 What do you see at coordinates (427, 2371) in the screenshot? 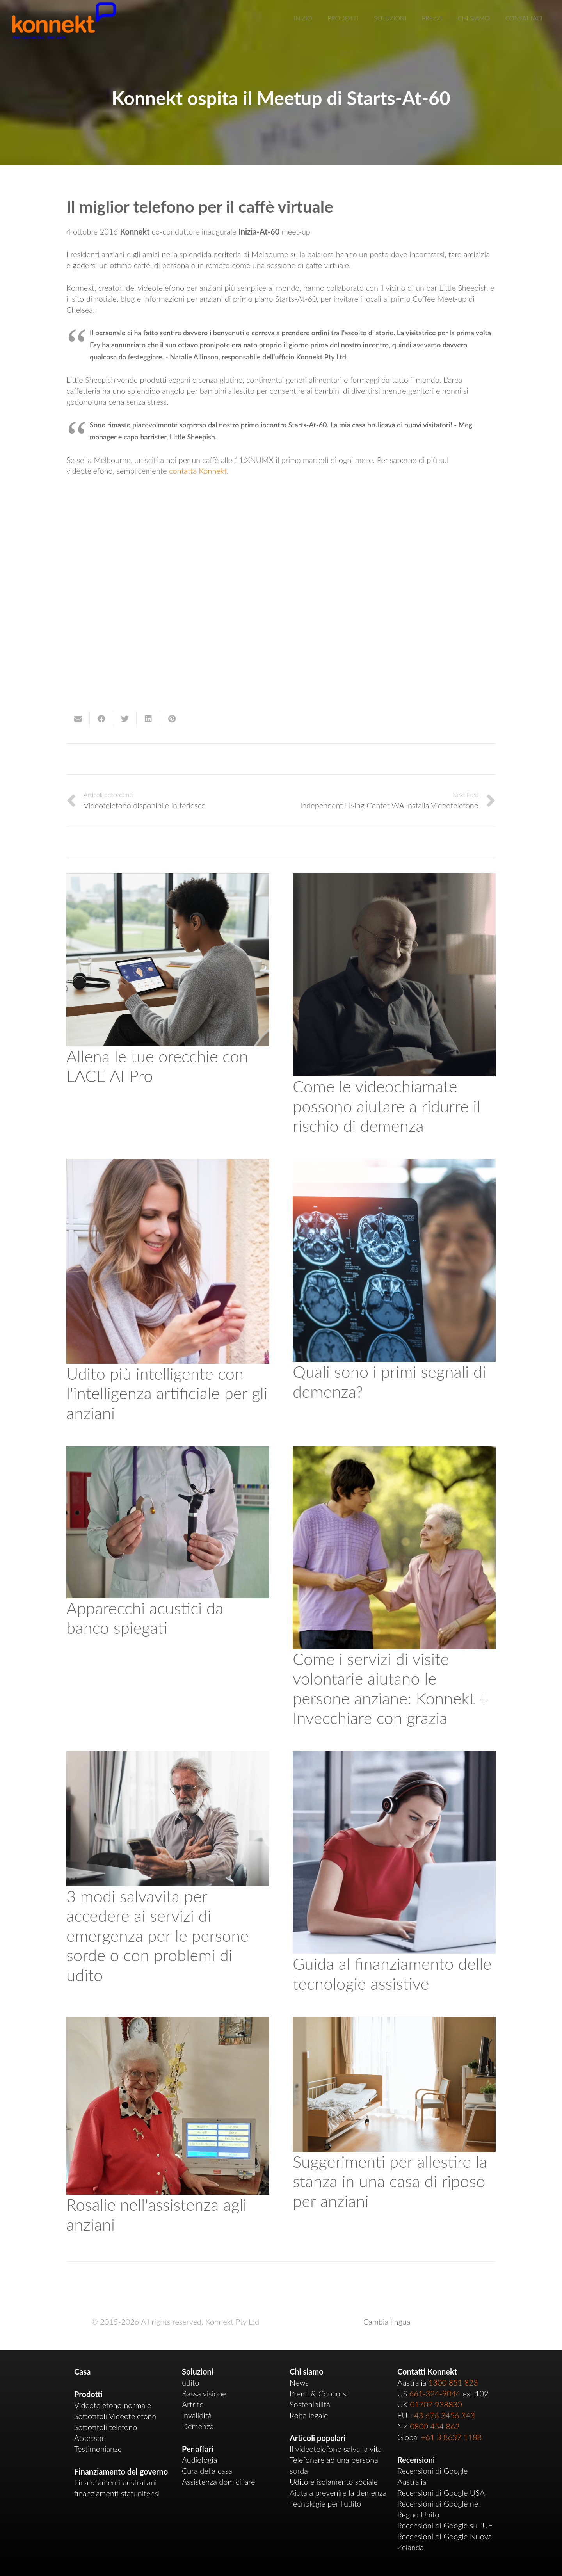
I see `Contatti Konnekt` at bounding box center [427, 2371].